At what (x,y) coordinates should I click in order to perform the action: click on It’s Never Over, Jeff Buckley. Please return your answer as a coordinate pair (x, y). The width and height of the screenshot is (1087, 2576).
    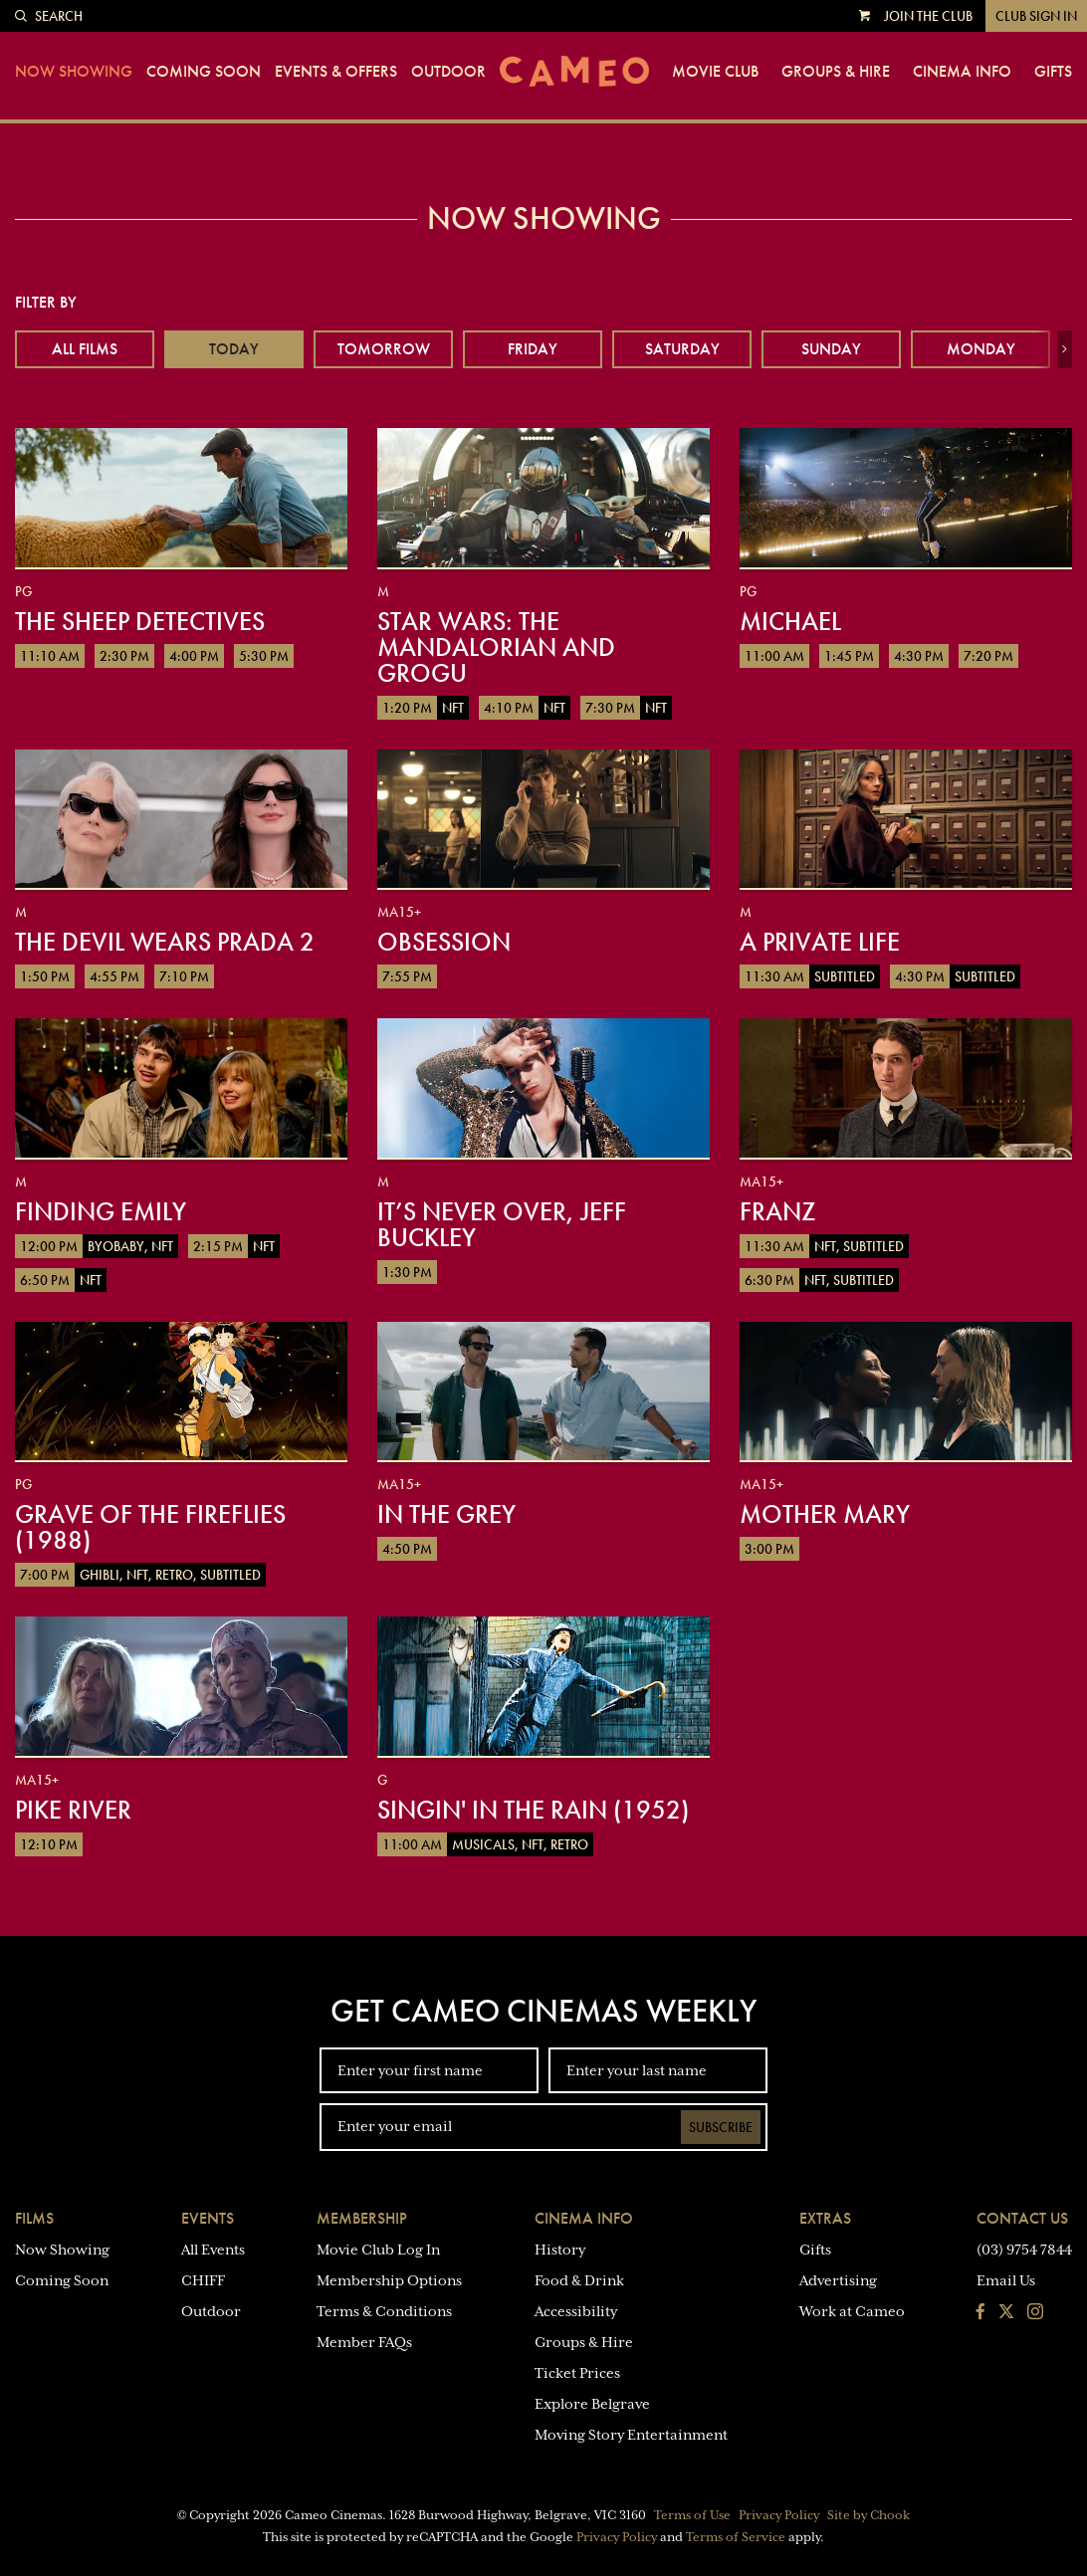
    Looking at the image, I should click on (501, 1224).